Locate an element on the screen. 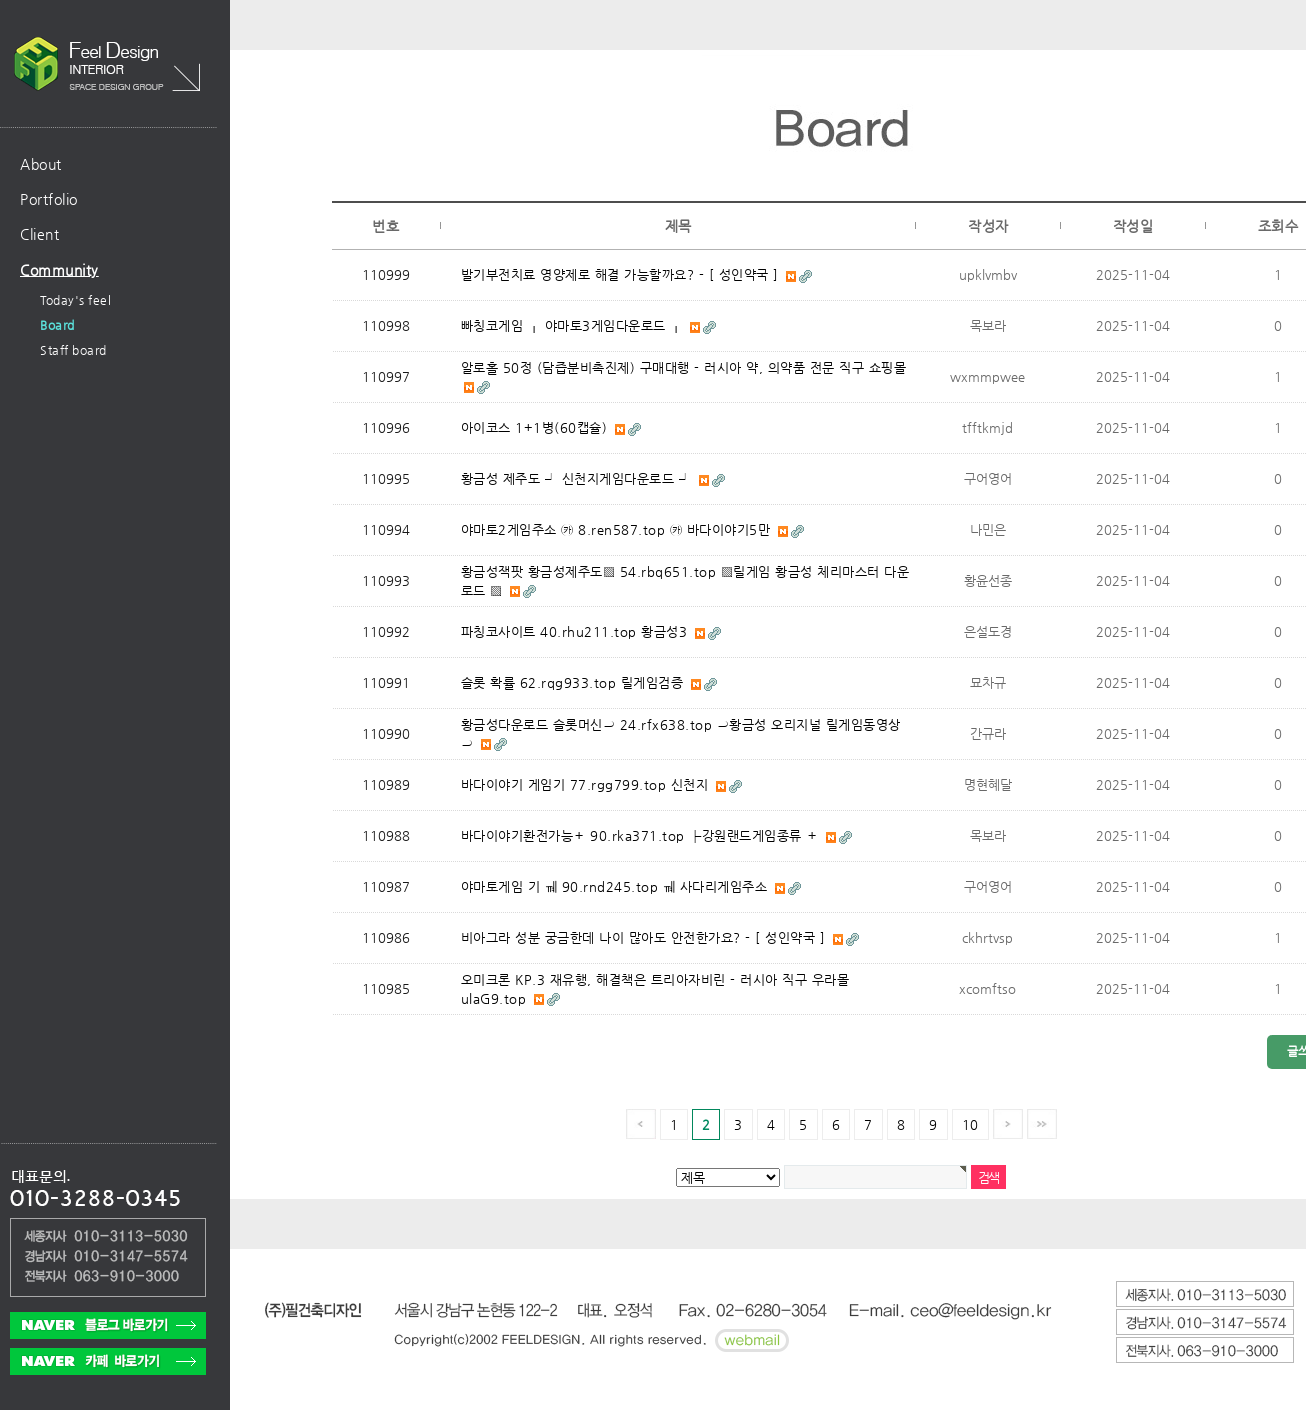 Image resolution: width=1306 pixels, height=1410 pixels. About is located at coordinates (41, 164).